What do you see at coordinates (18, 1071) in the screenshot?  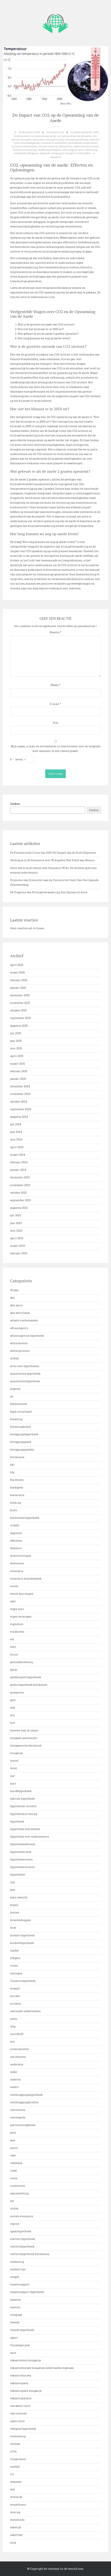 I see `februari 2025` at bounding box center [18, 1071].